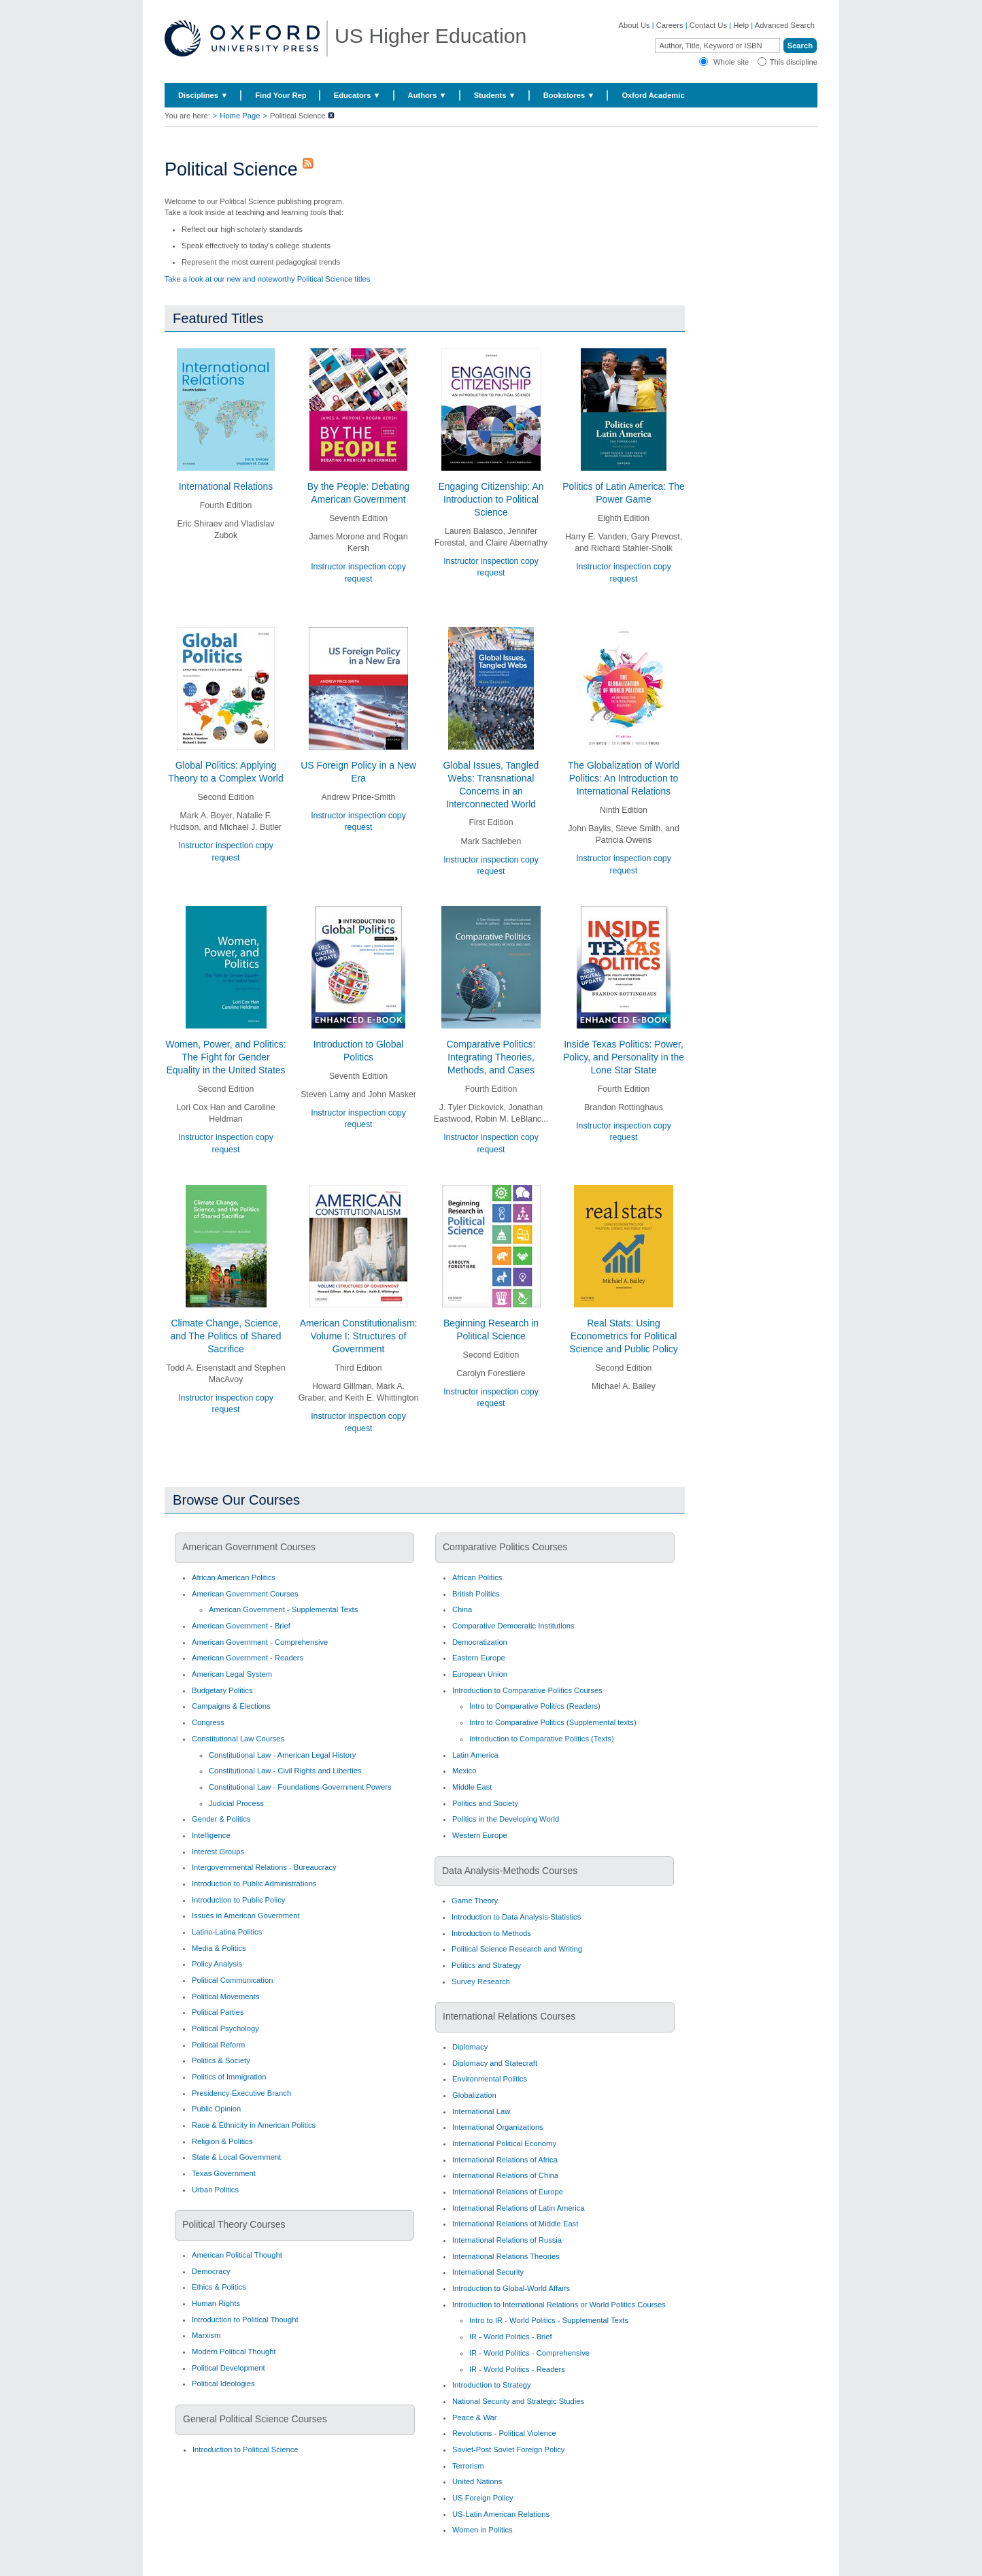  Describe the element at coordinates (510, 2336) in the screenshot. I see `IR - World Politics - Brief` at that location.